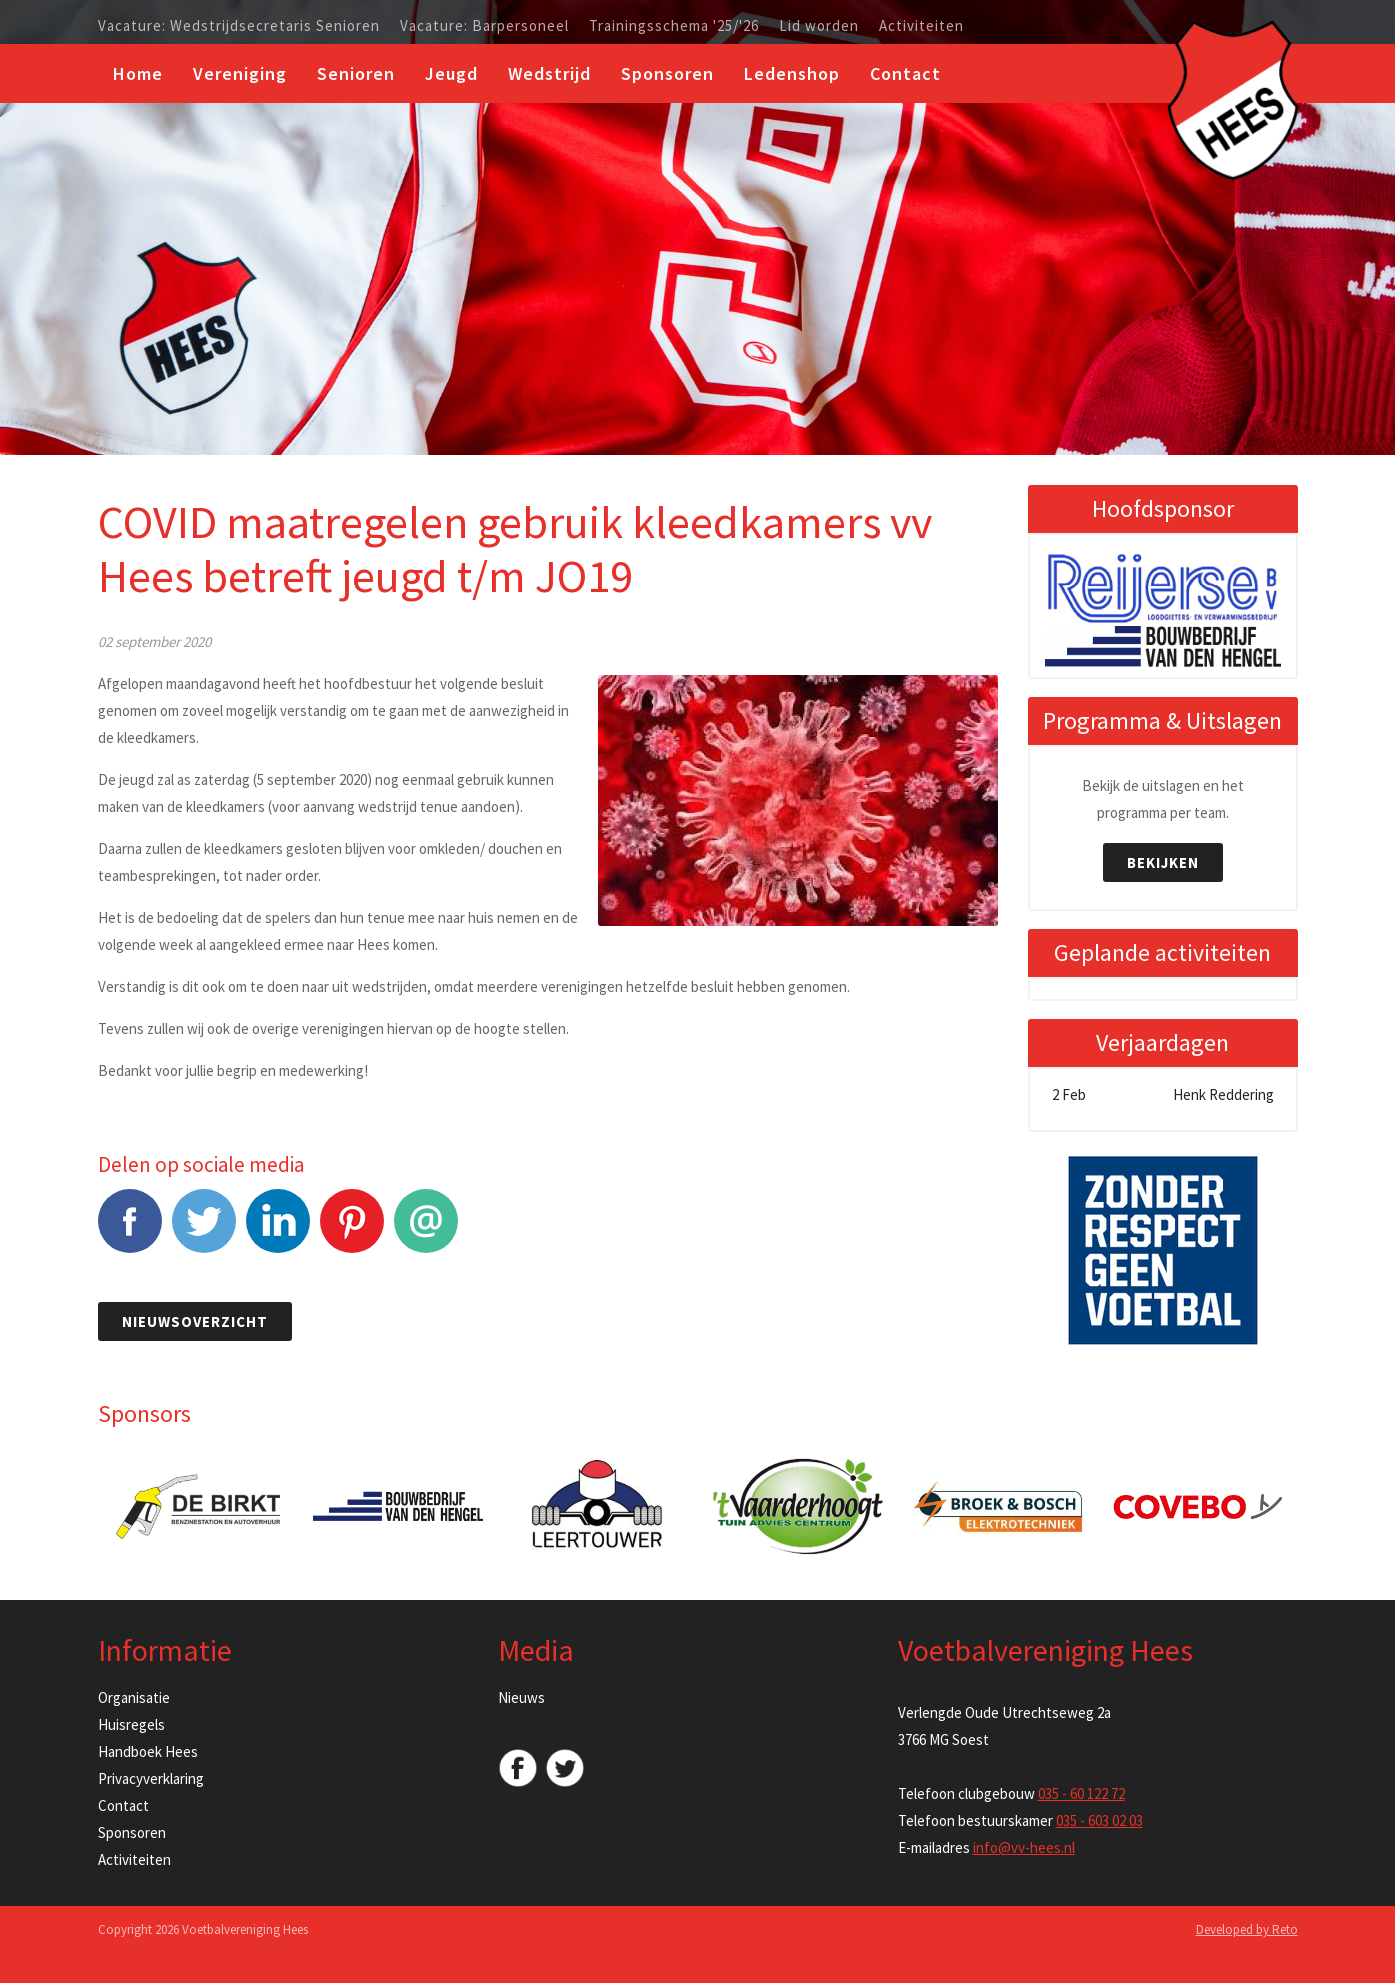 Image resolution: width=1395 pixels, height=1983 pixels. What do you see at coordinates (549, 73) in the screenshot?
I see `Wedstrijd` at bounding box center [549, 73].